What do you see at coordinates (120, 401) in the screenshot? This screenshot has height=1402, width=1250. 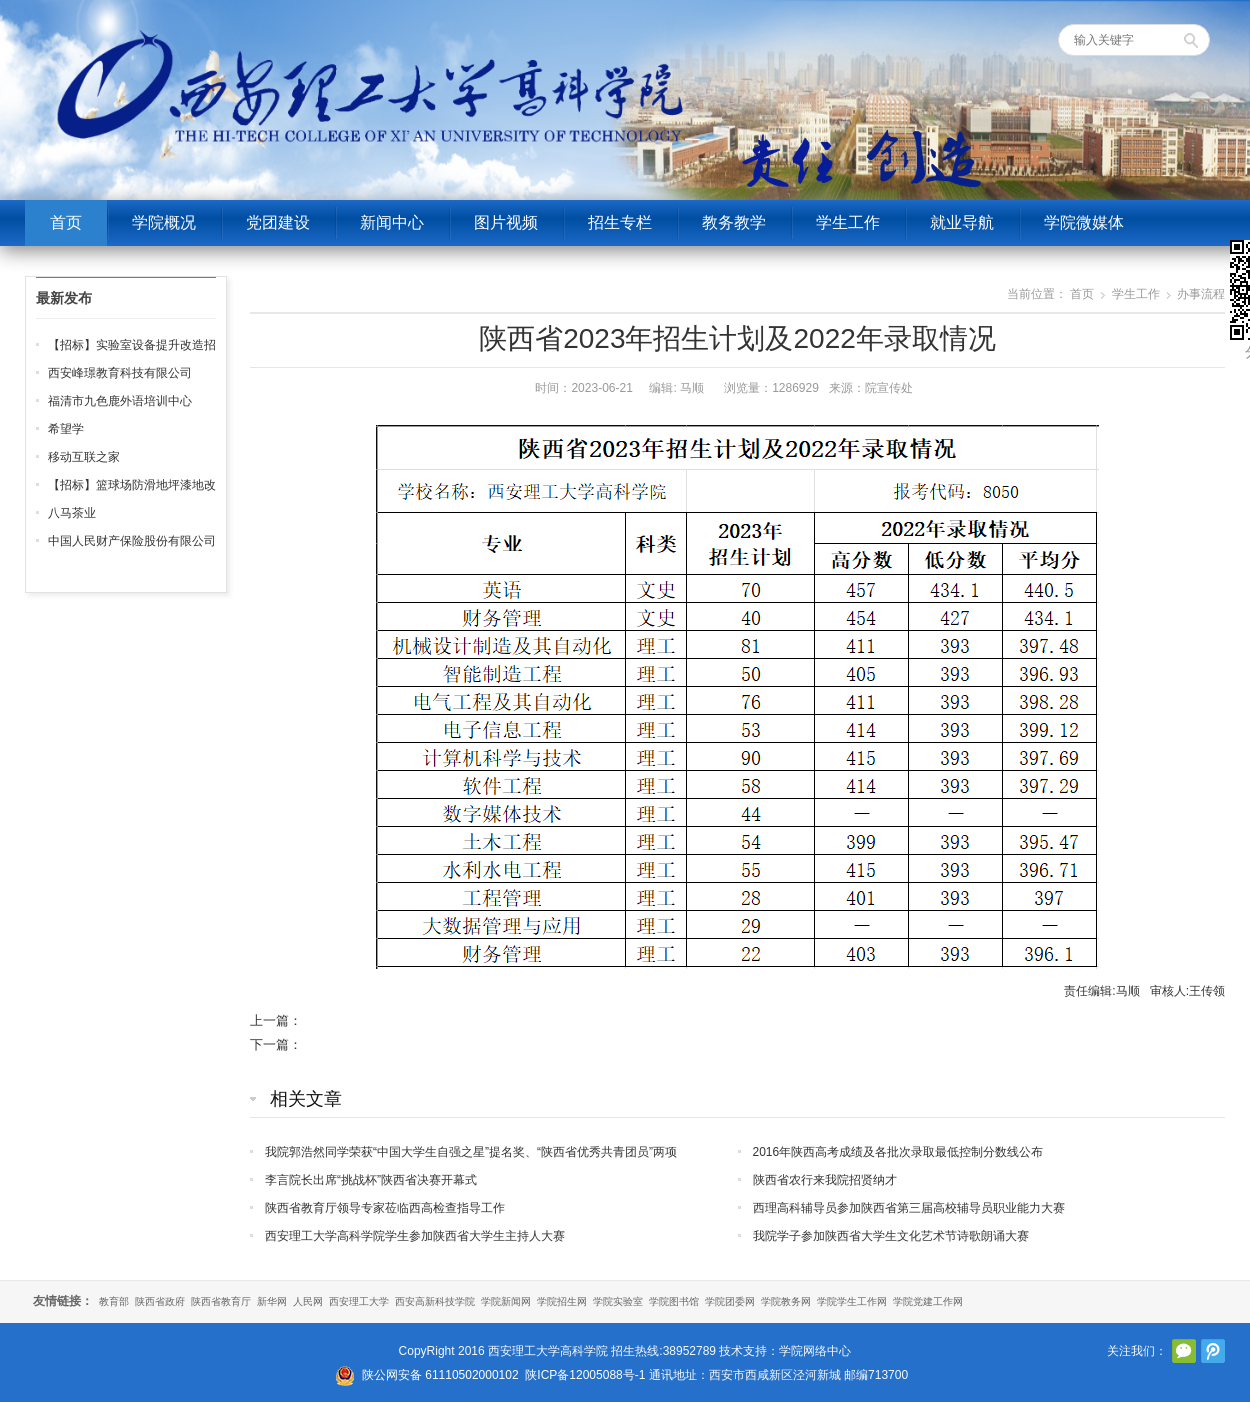 I see `福清市九色鹿外语培训中心` at bounding box center [120, 401].